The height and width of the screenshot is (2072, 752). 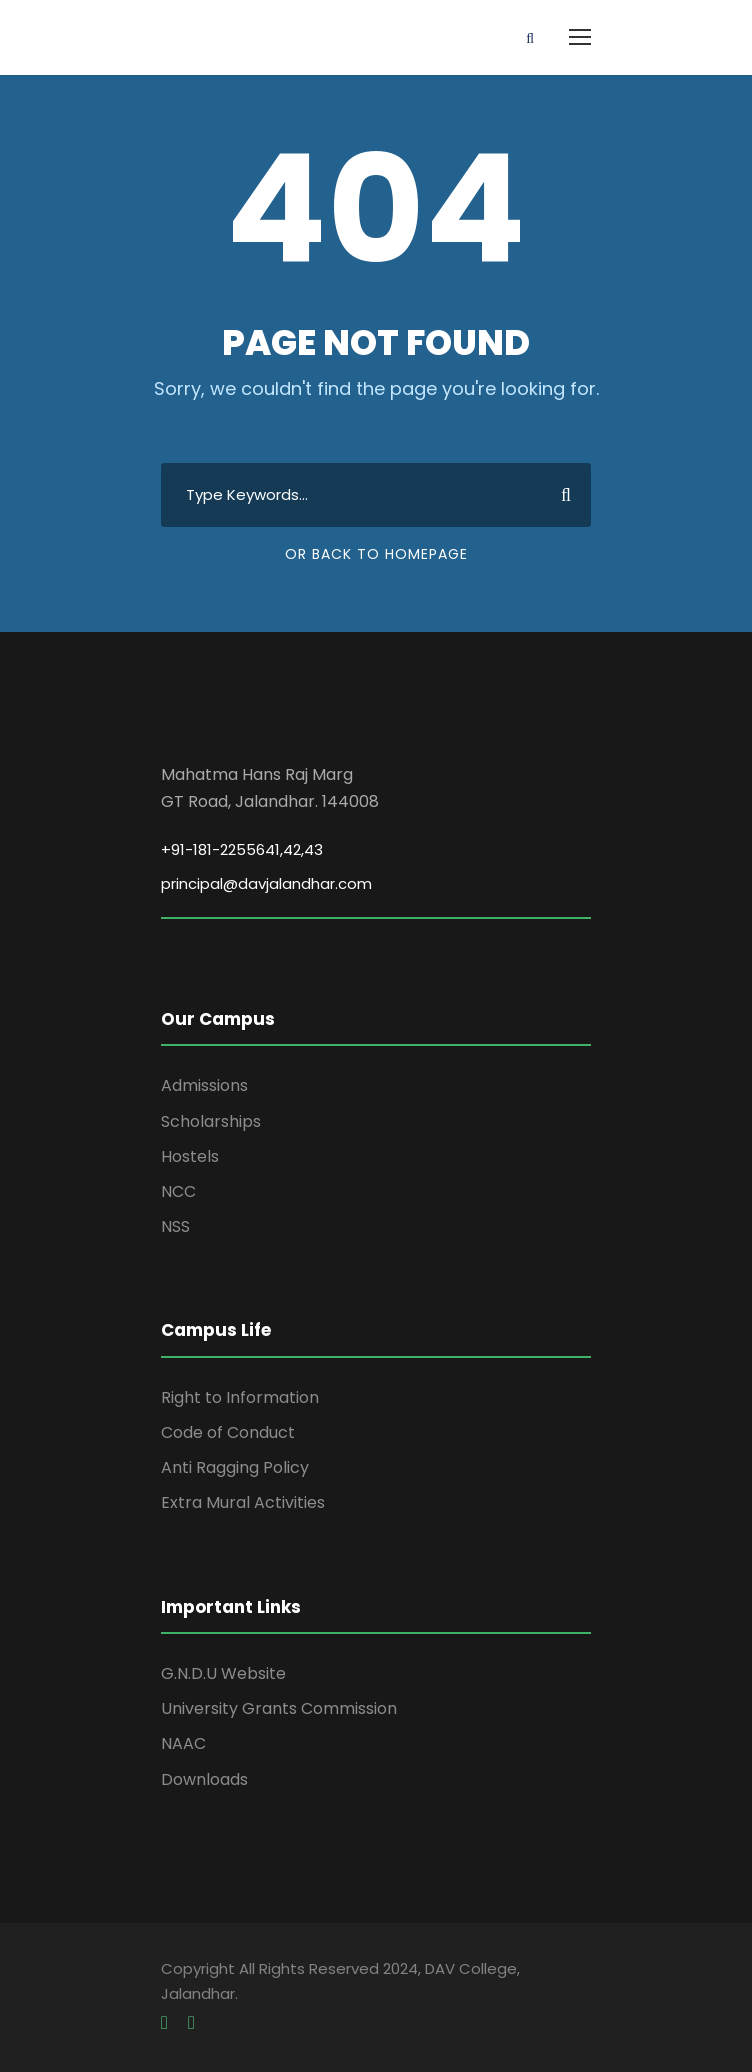 What do you see at coordinates (266, 883) in the screenshot?
I see `principal@davjalandhar.com` at bounding box center [266, 883].